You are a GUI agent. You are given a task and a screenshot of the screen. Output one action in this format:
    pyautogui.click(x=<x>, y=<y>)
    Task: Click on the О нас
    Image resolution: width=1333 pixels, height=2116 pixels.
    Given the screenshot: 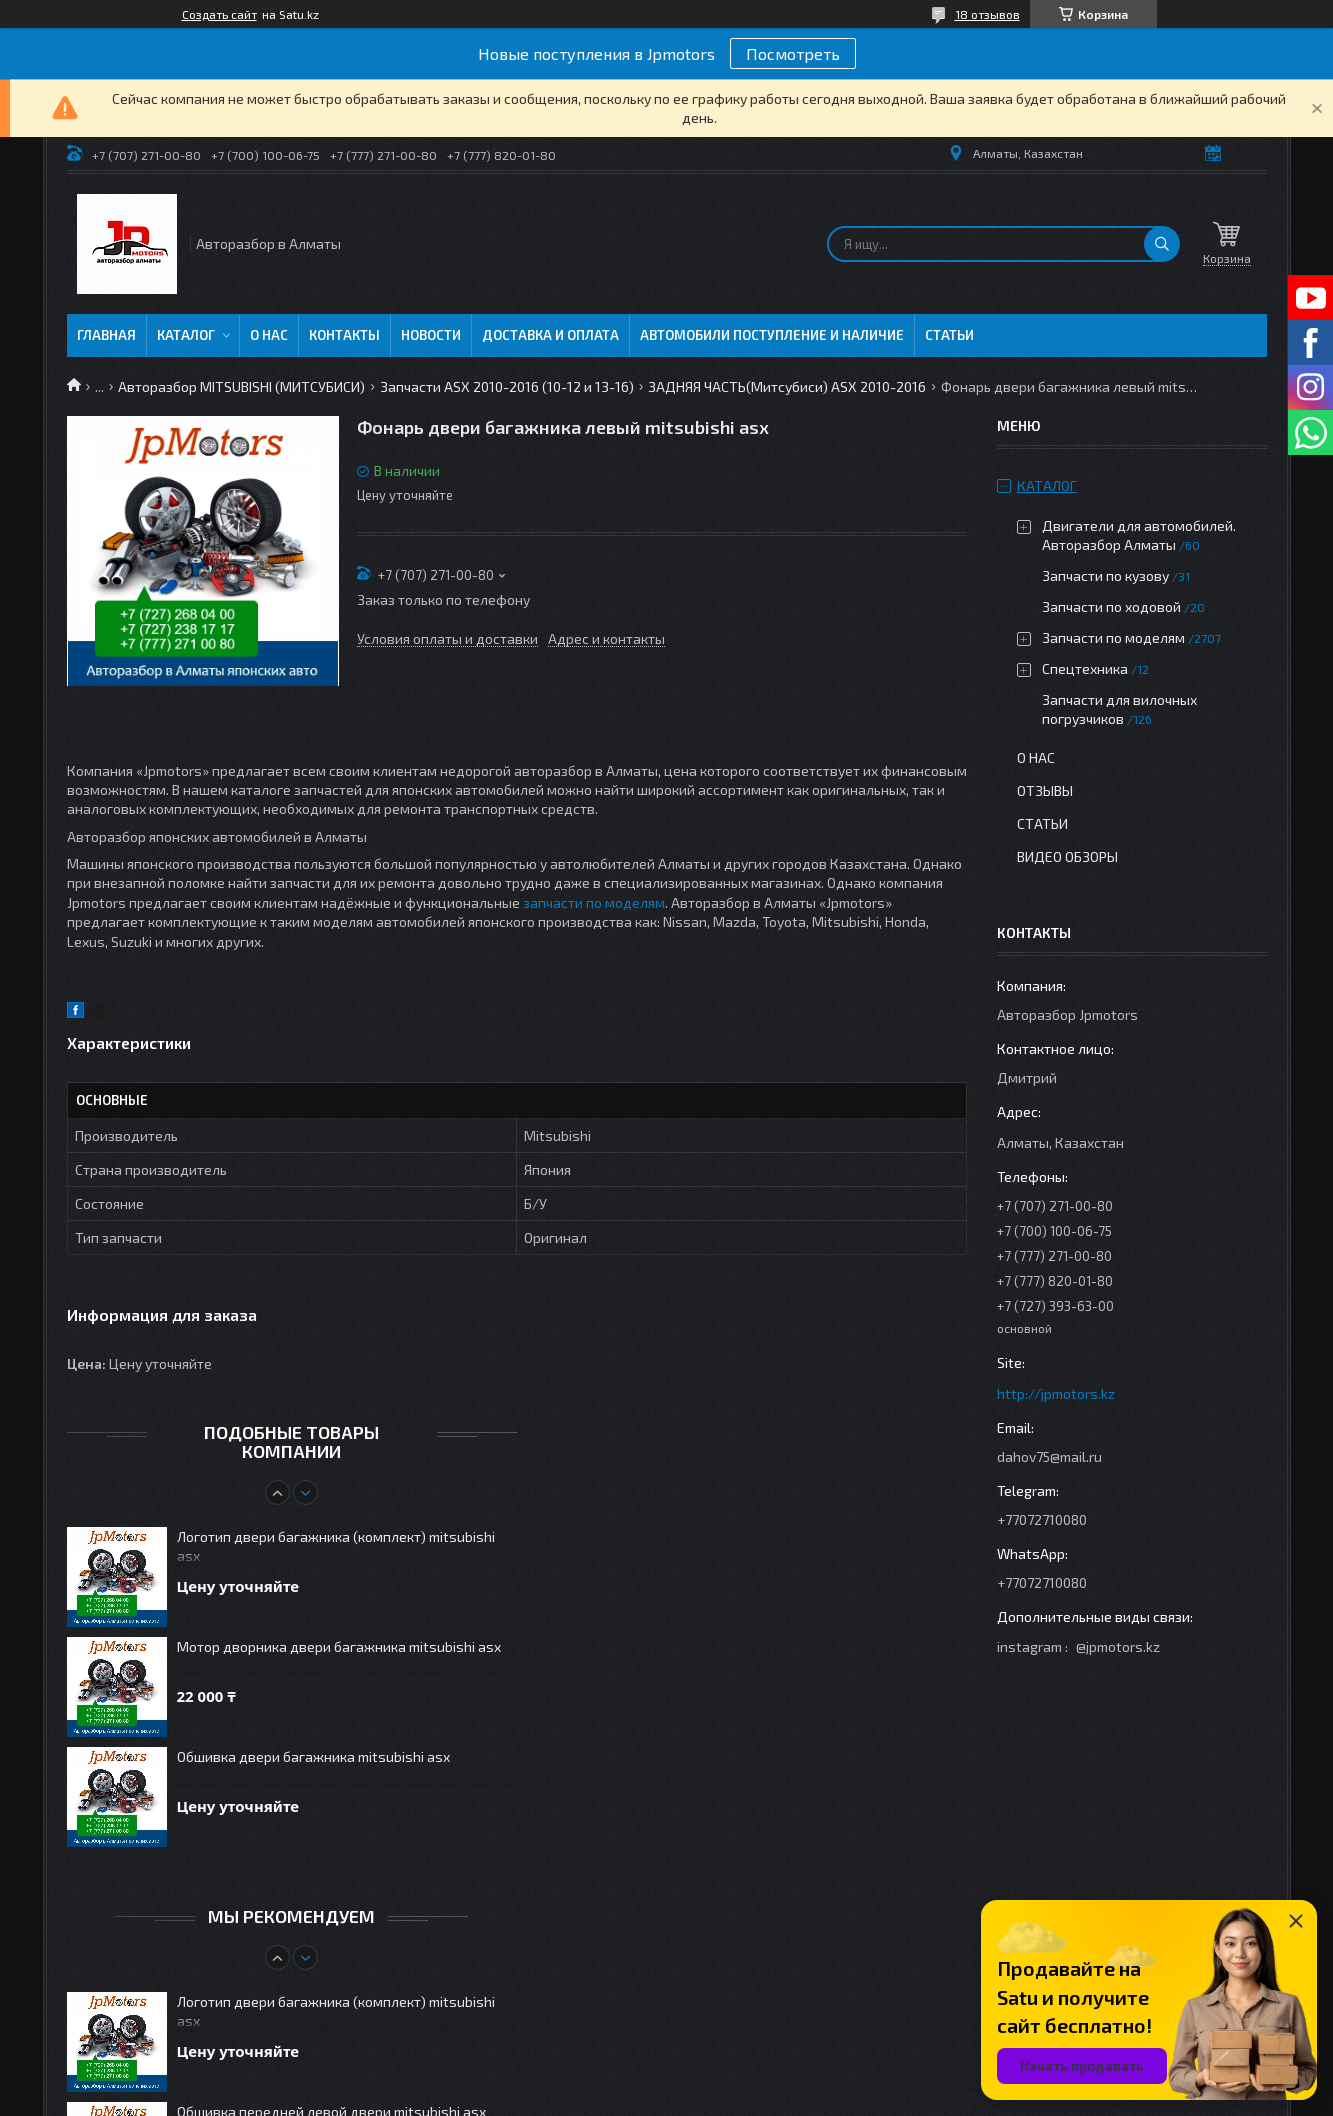 What is the action you would take?
    pyautogui.click(x=269, y=335)
    